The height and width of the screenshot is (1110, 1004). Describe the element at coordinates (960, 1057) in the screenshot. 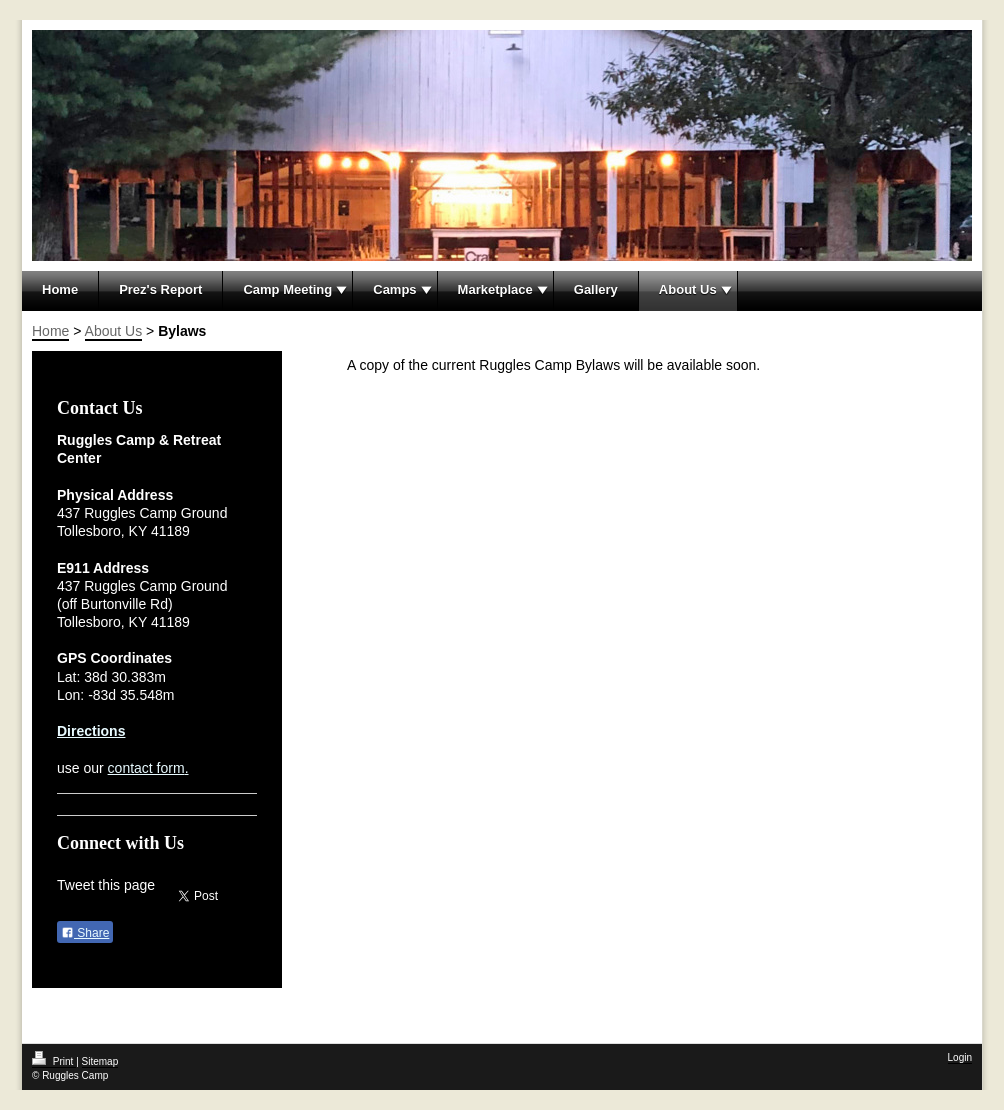

I see `Login` at that location.